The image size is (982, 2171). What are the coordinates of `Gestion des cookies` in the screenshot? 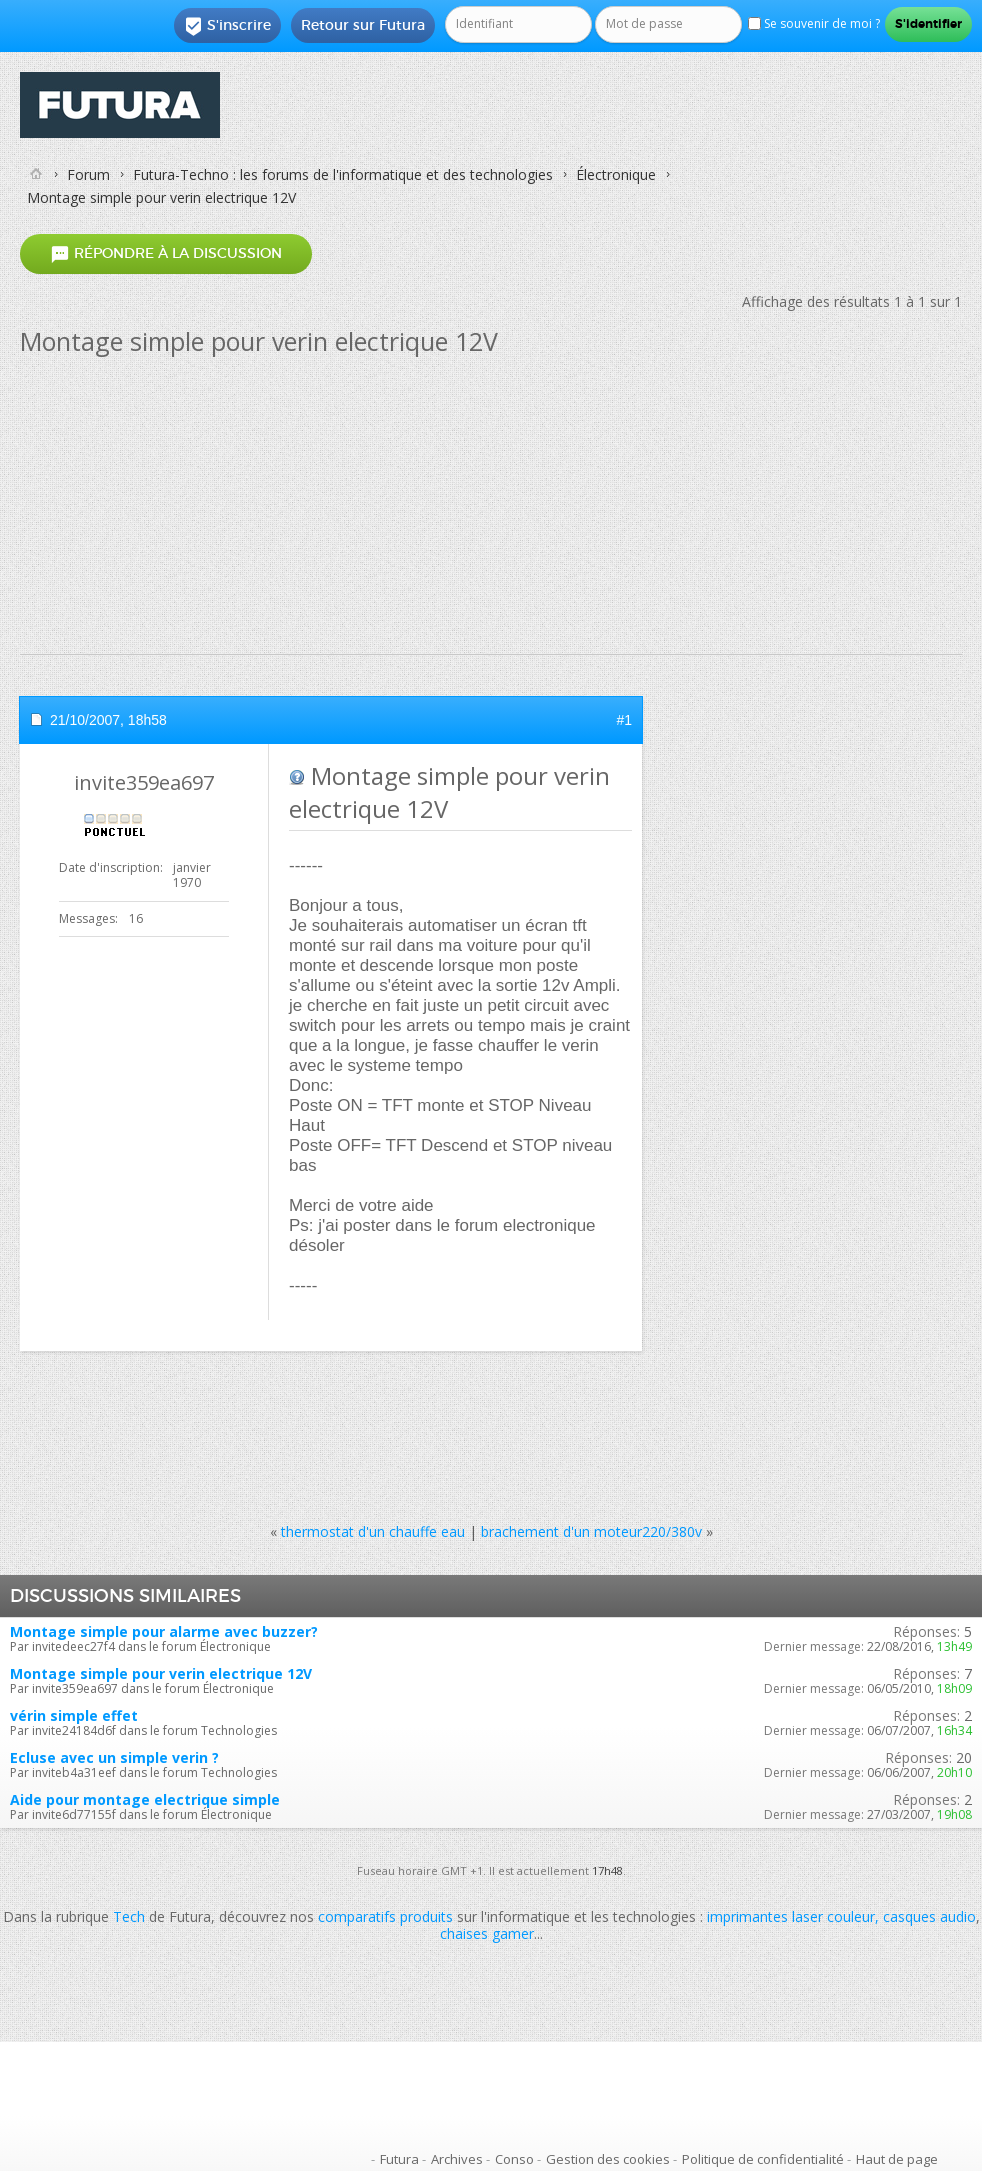 It's located at (608, 2159).